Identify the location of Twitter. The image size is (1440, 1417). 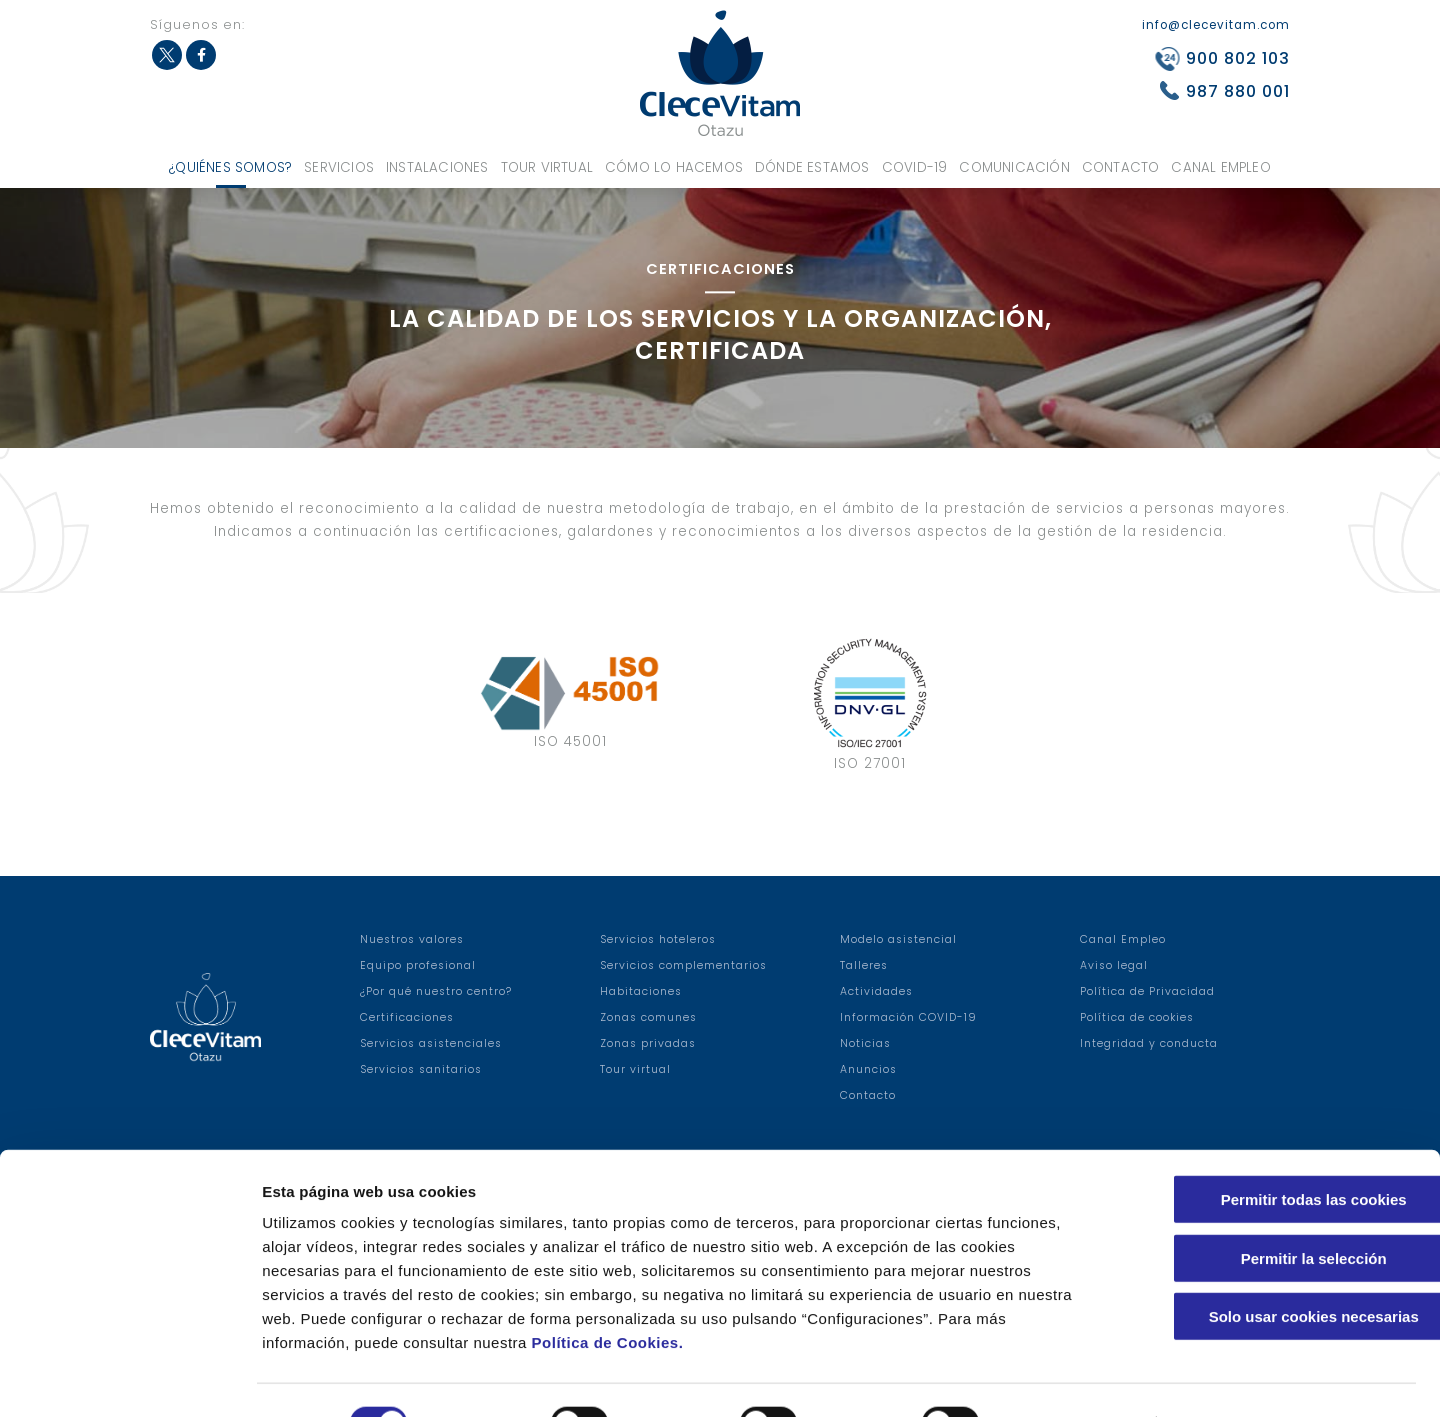
(167, 55).